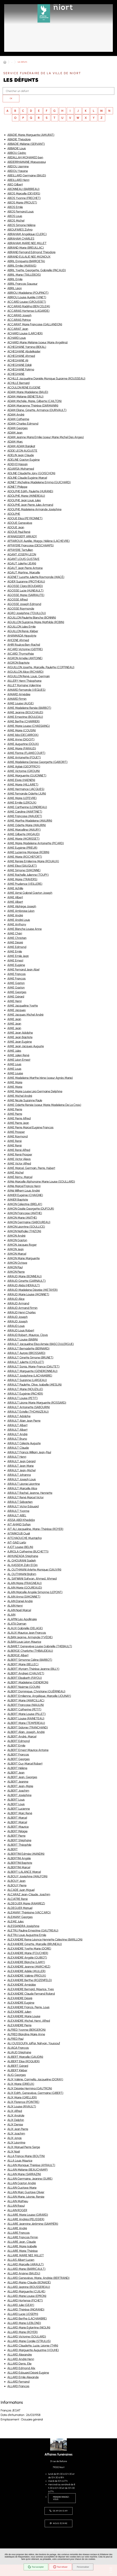  I want to click on [Page b], so click(15, 110).